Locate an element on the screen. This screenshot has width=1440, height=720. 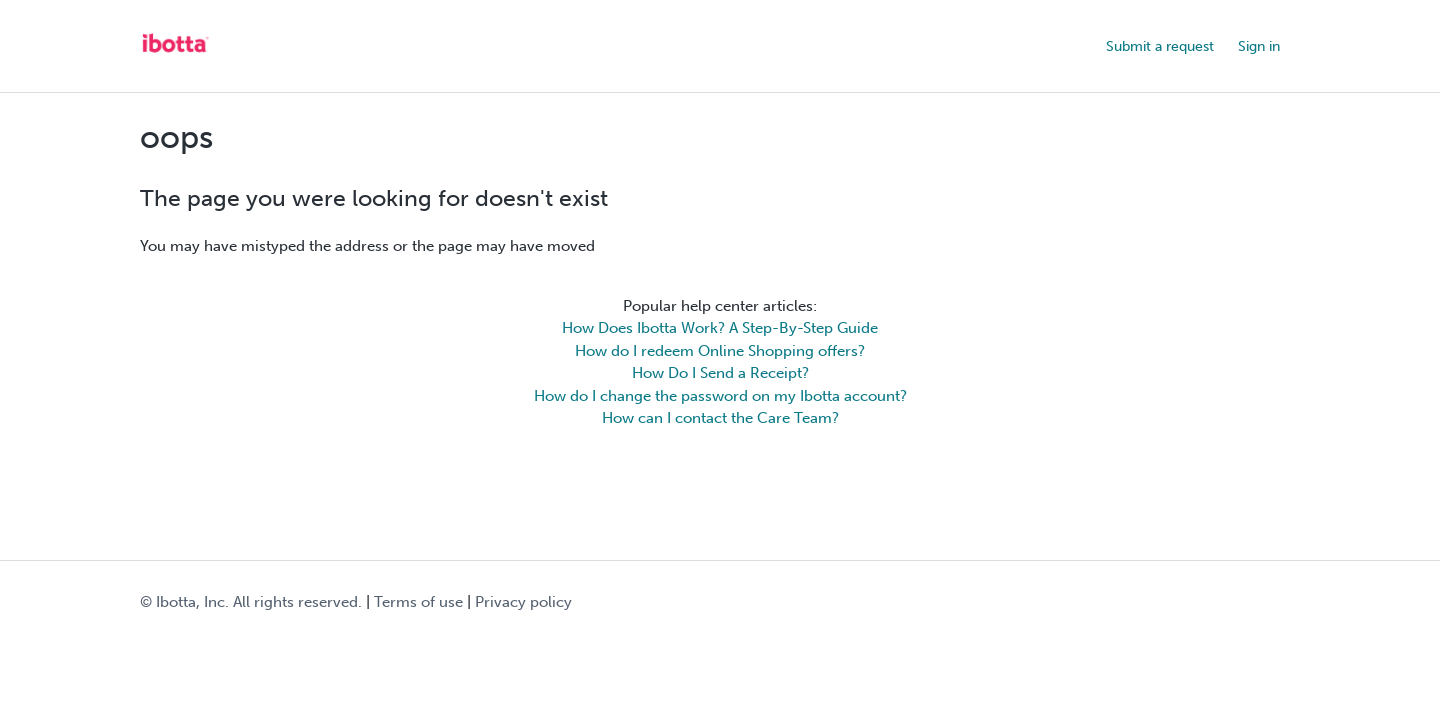
How can I contact the Care Team? is located at coordinates (720, 418).